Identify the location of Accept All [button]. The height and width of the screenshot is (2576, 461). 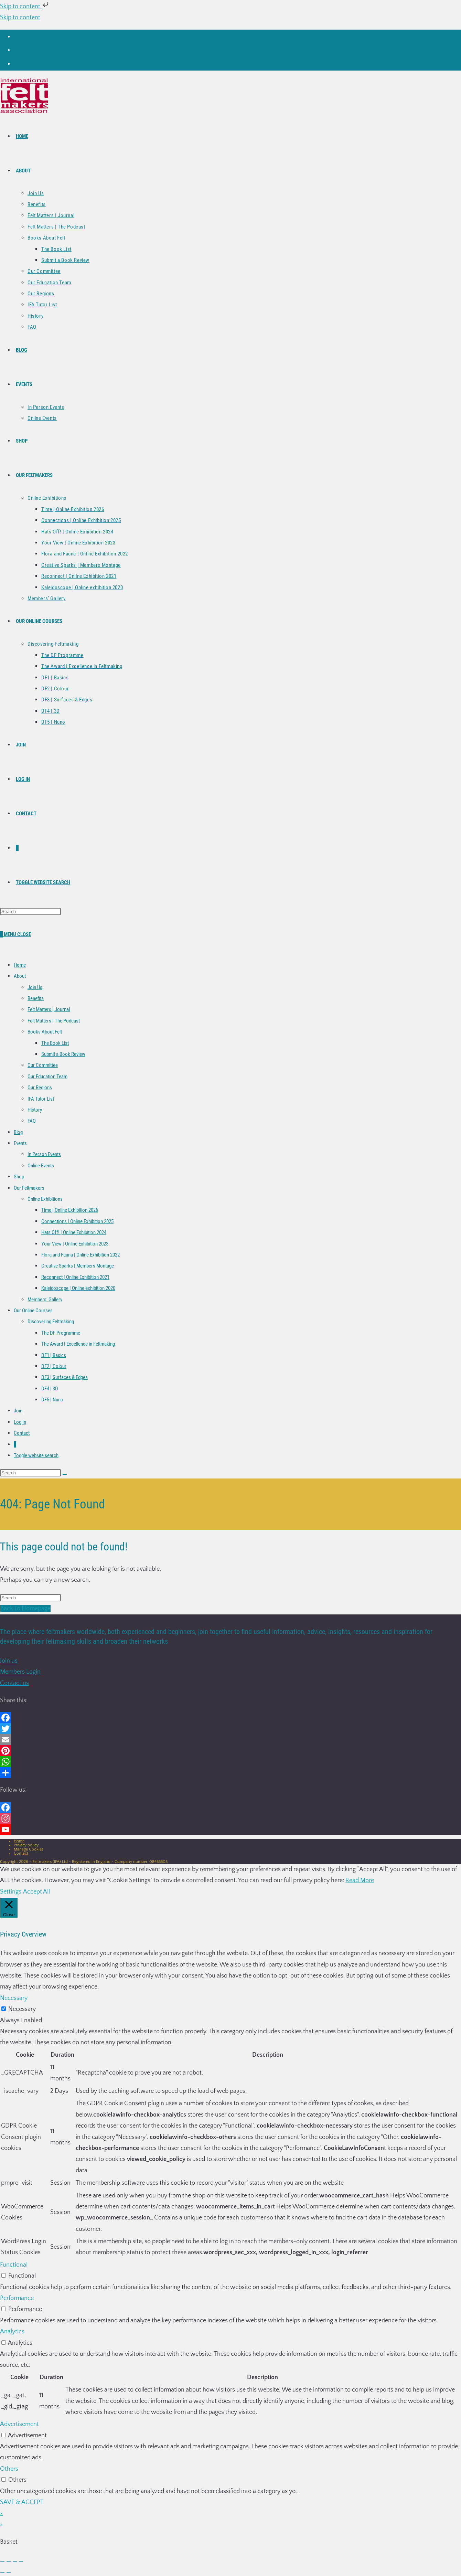
(36, 1891).